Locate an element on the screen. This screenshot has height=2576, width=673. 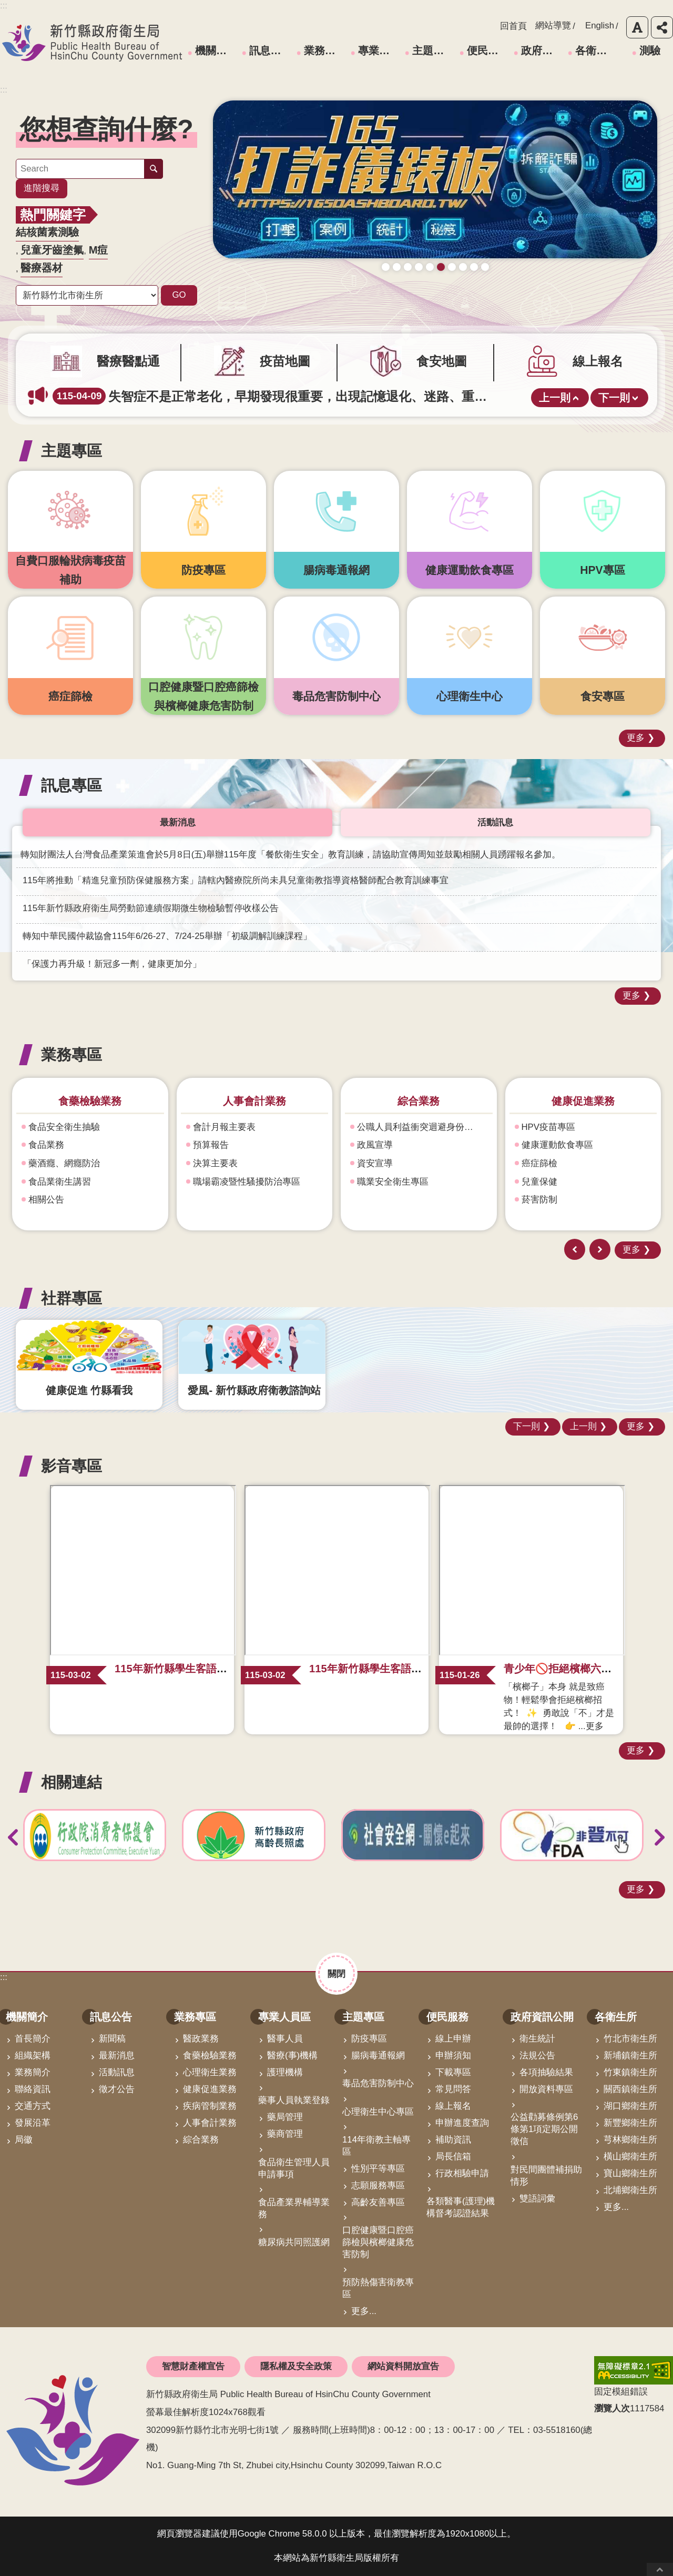
食品業衛生講習 is located at coordinates (224, 1182).